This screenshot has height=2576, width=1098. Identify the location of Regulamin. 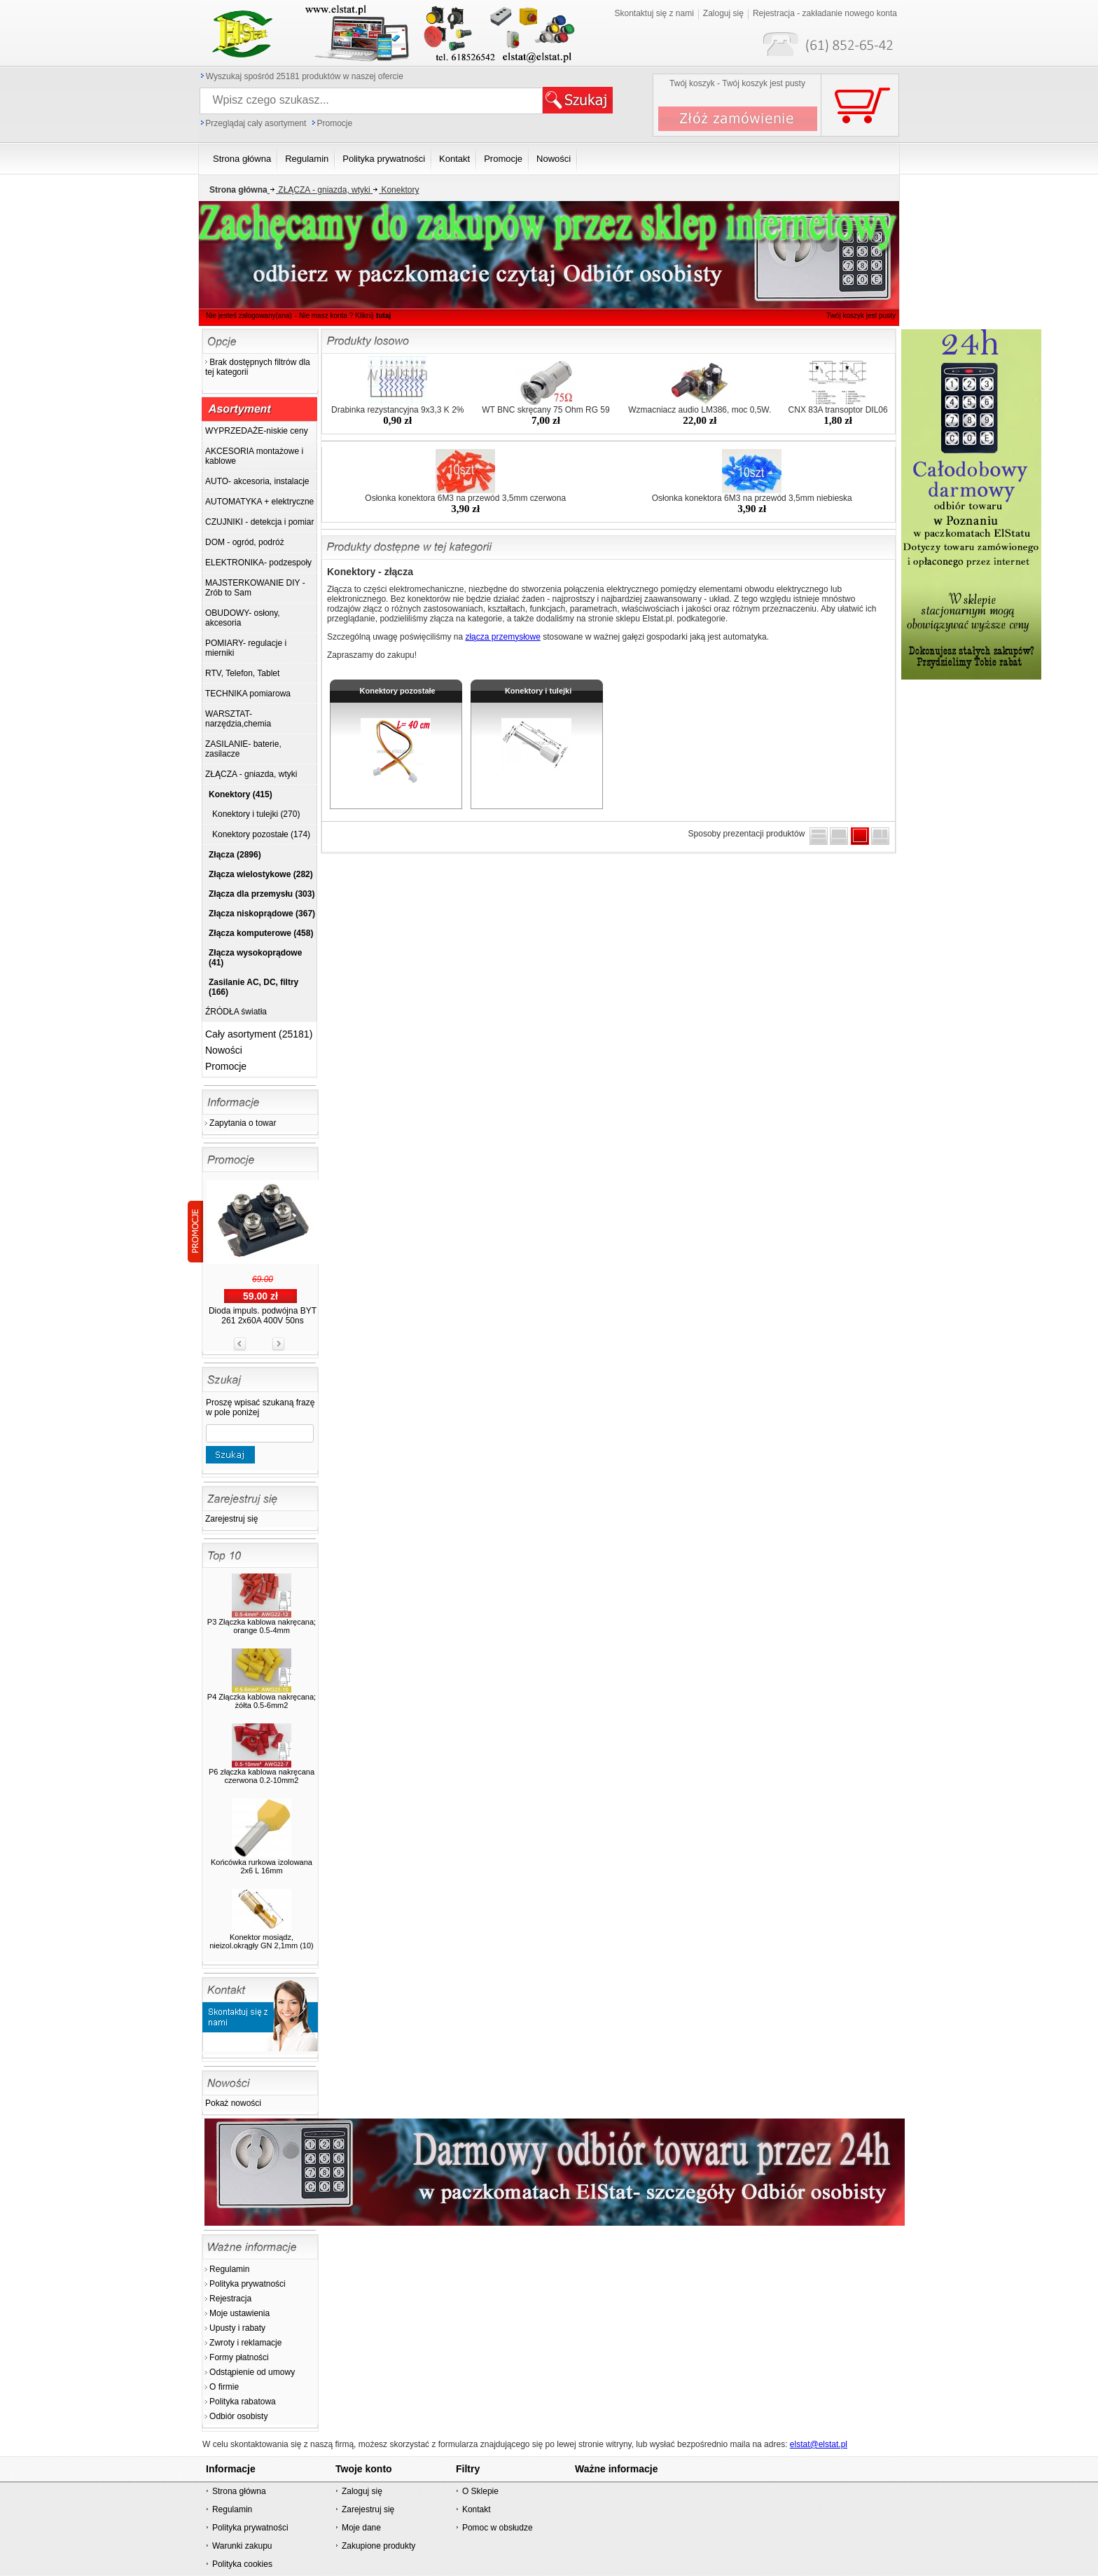
(229, 2269).